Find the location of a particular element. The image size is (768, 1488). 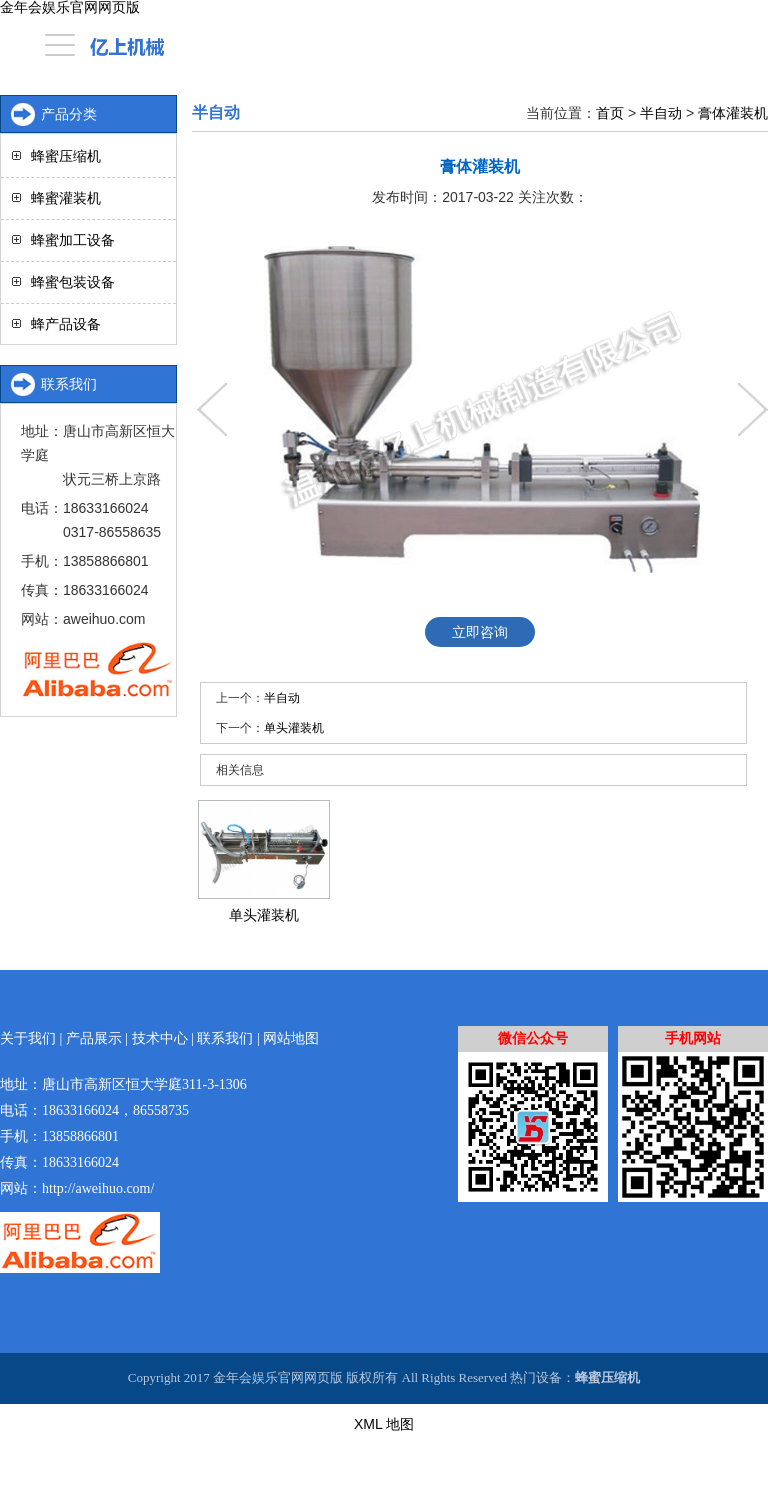

单头灌装机 is located at coordinates (294, 728).